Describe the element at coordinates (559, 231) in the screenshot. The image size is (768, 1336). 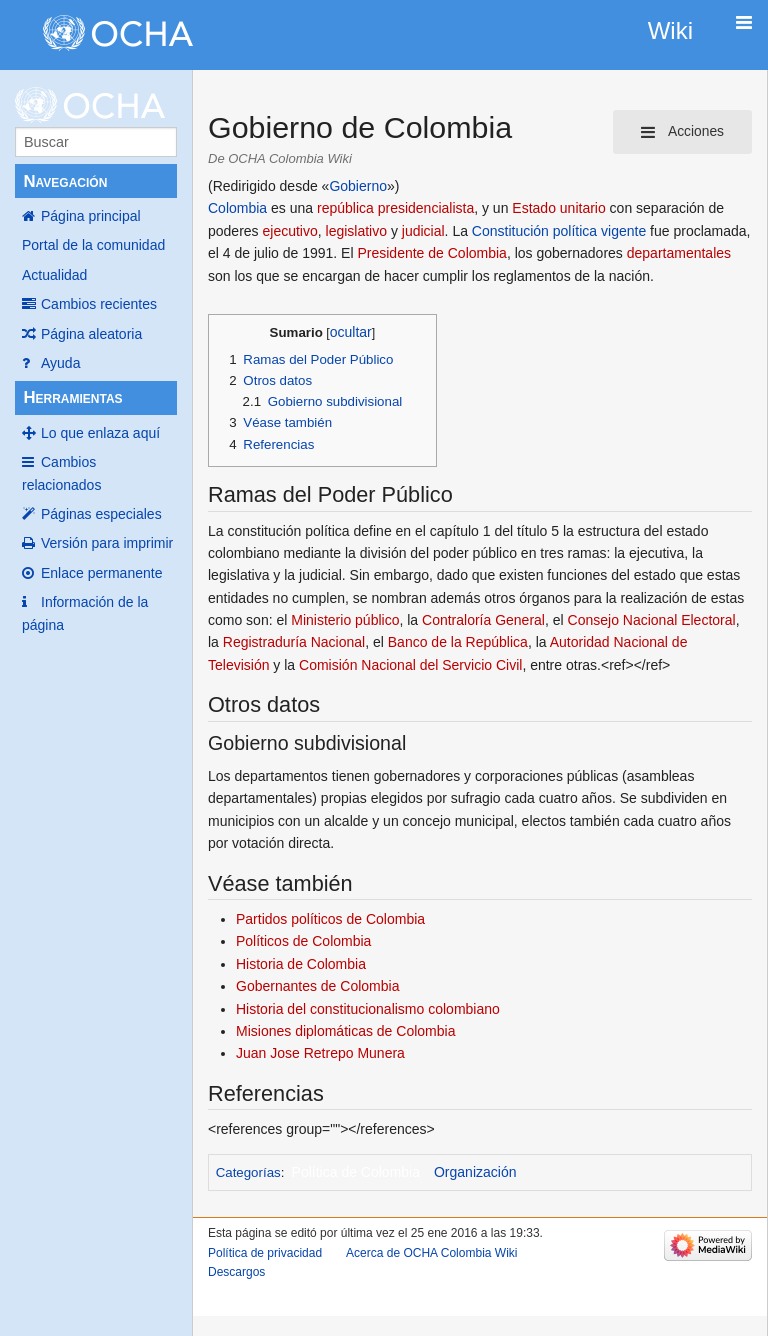
I see `Constitución política vigente` at that location.